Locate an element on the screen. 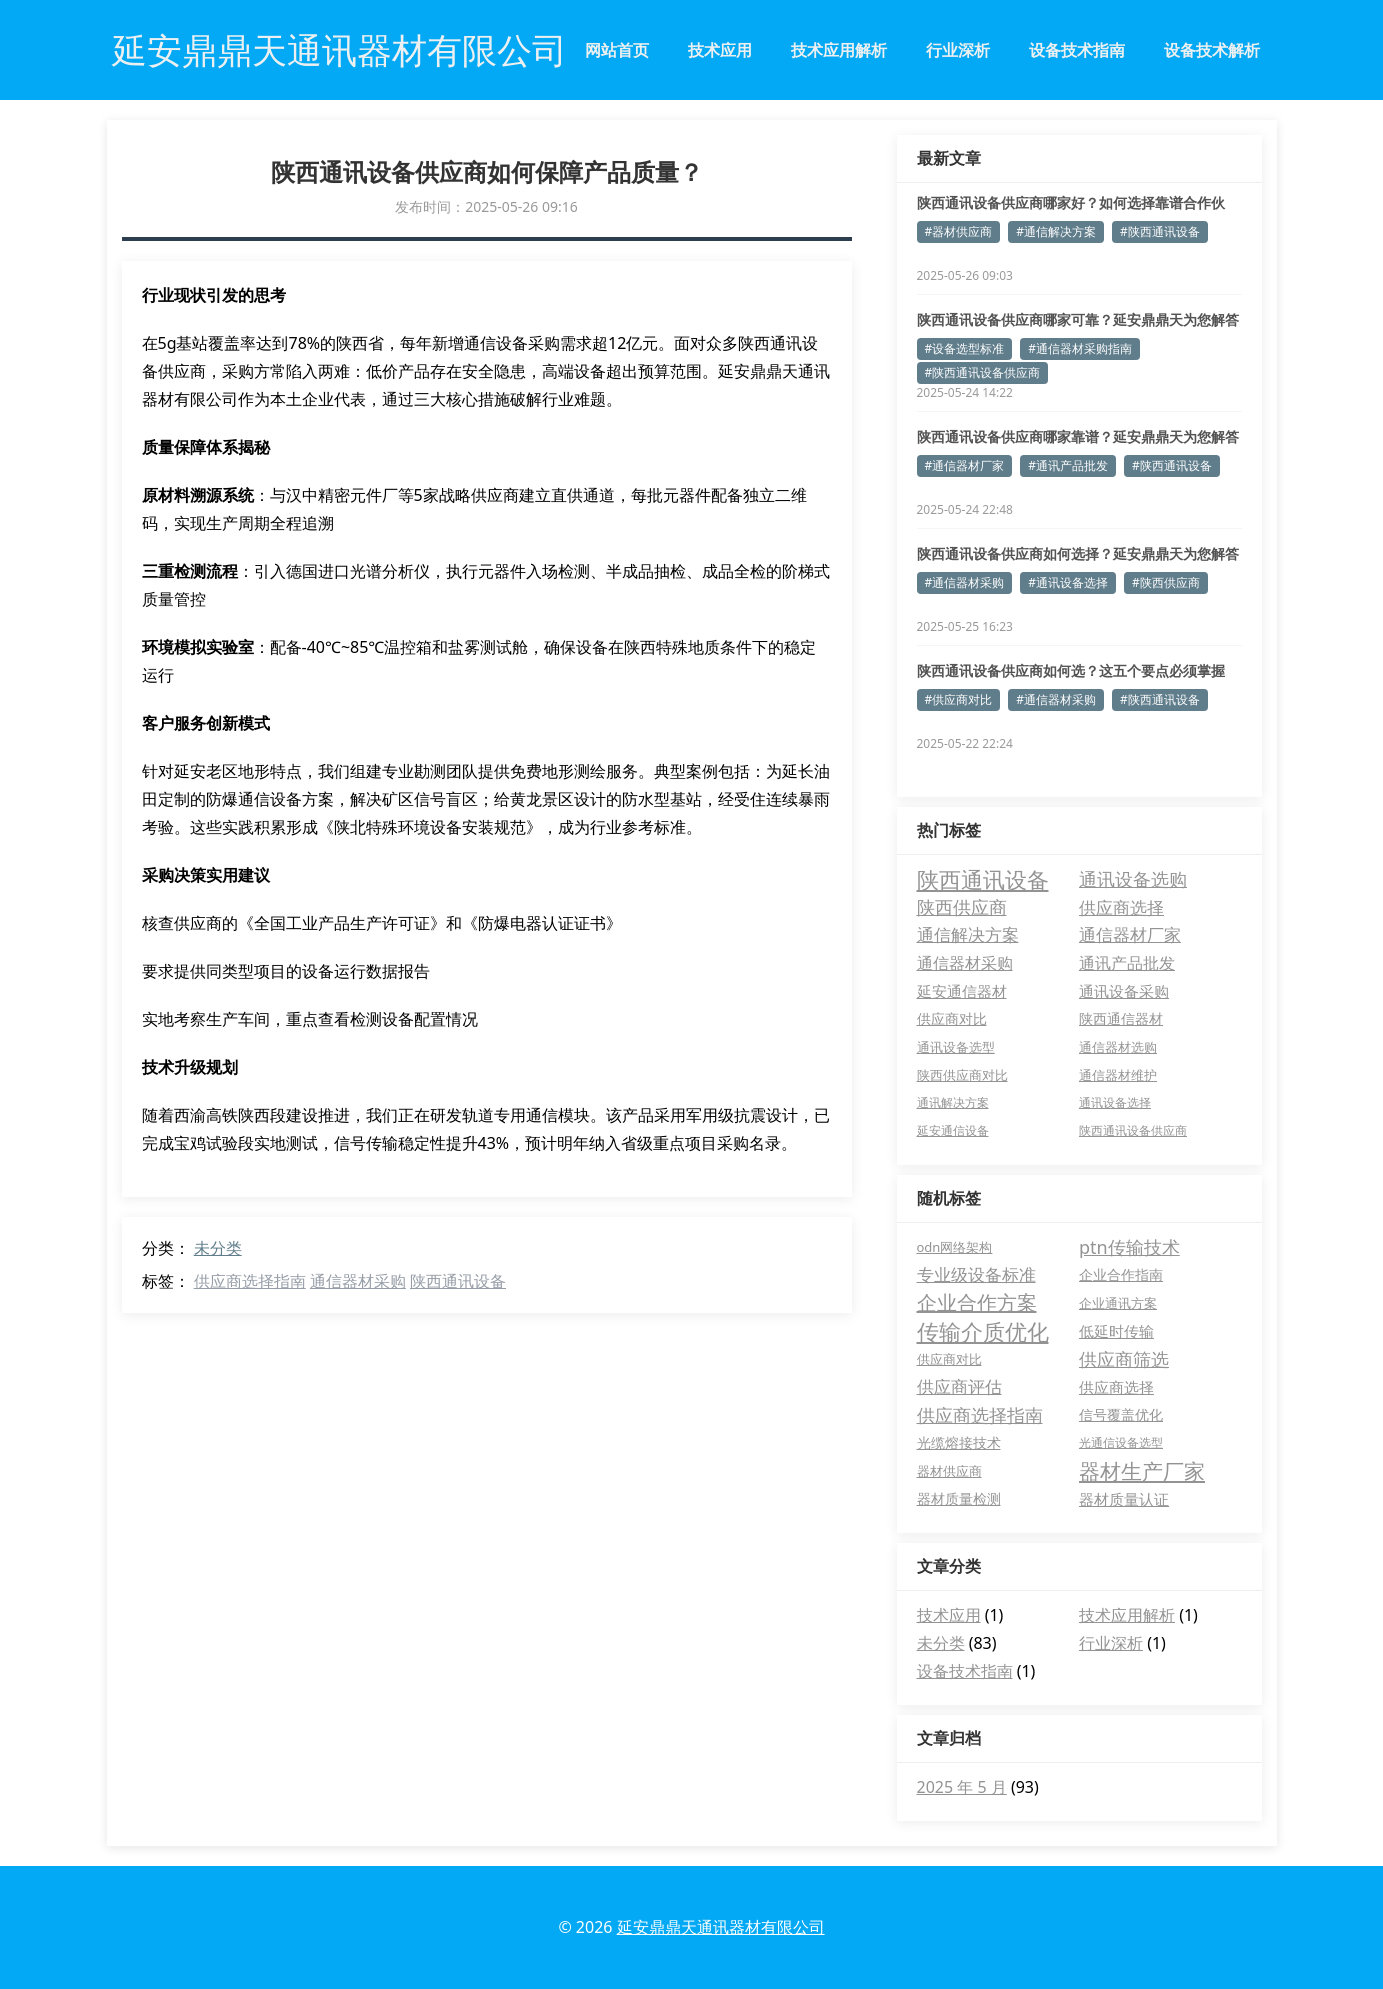  供应商对比 is located at coordinates (949, 1359).